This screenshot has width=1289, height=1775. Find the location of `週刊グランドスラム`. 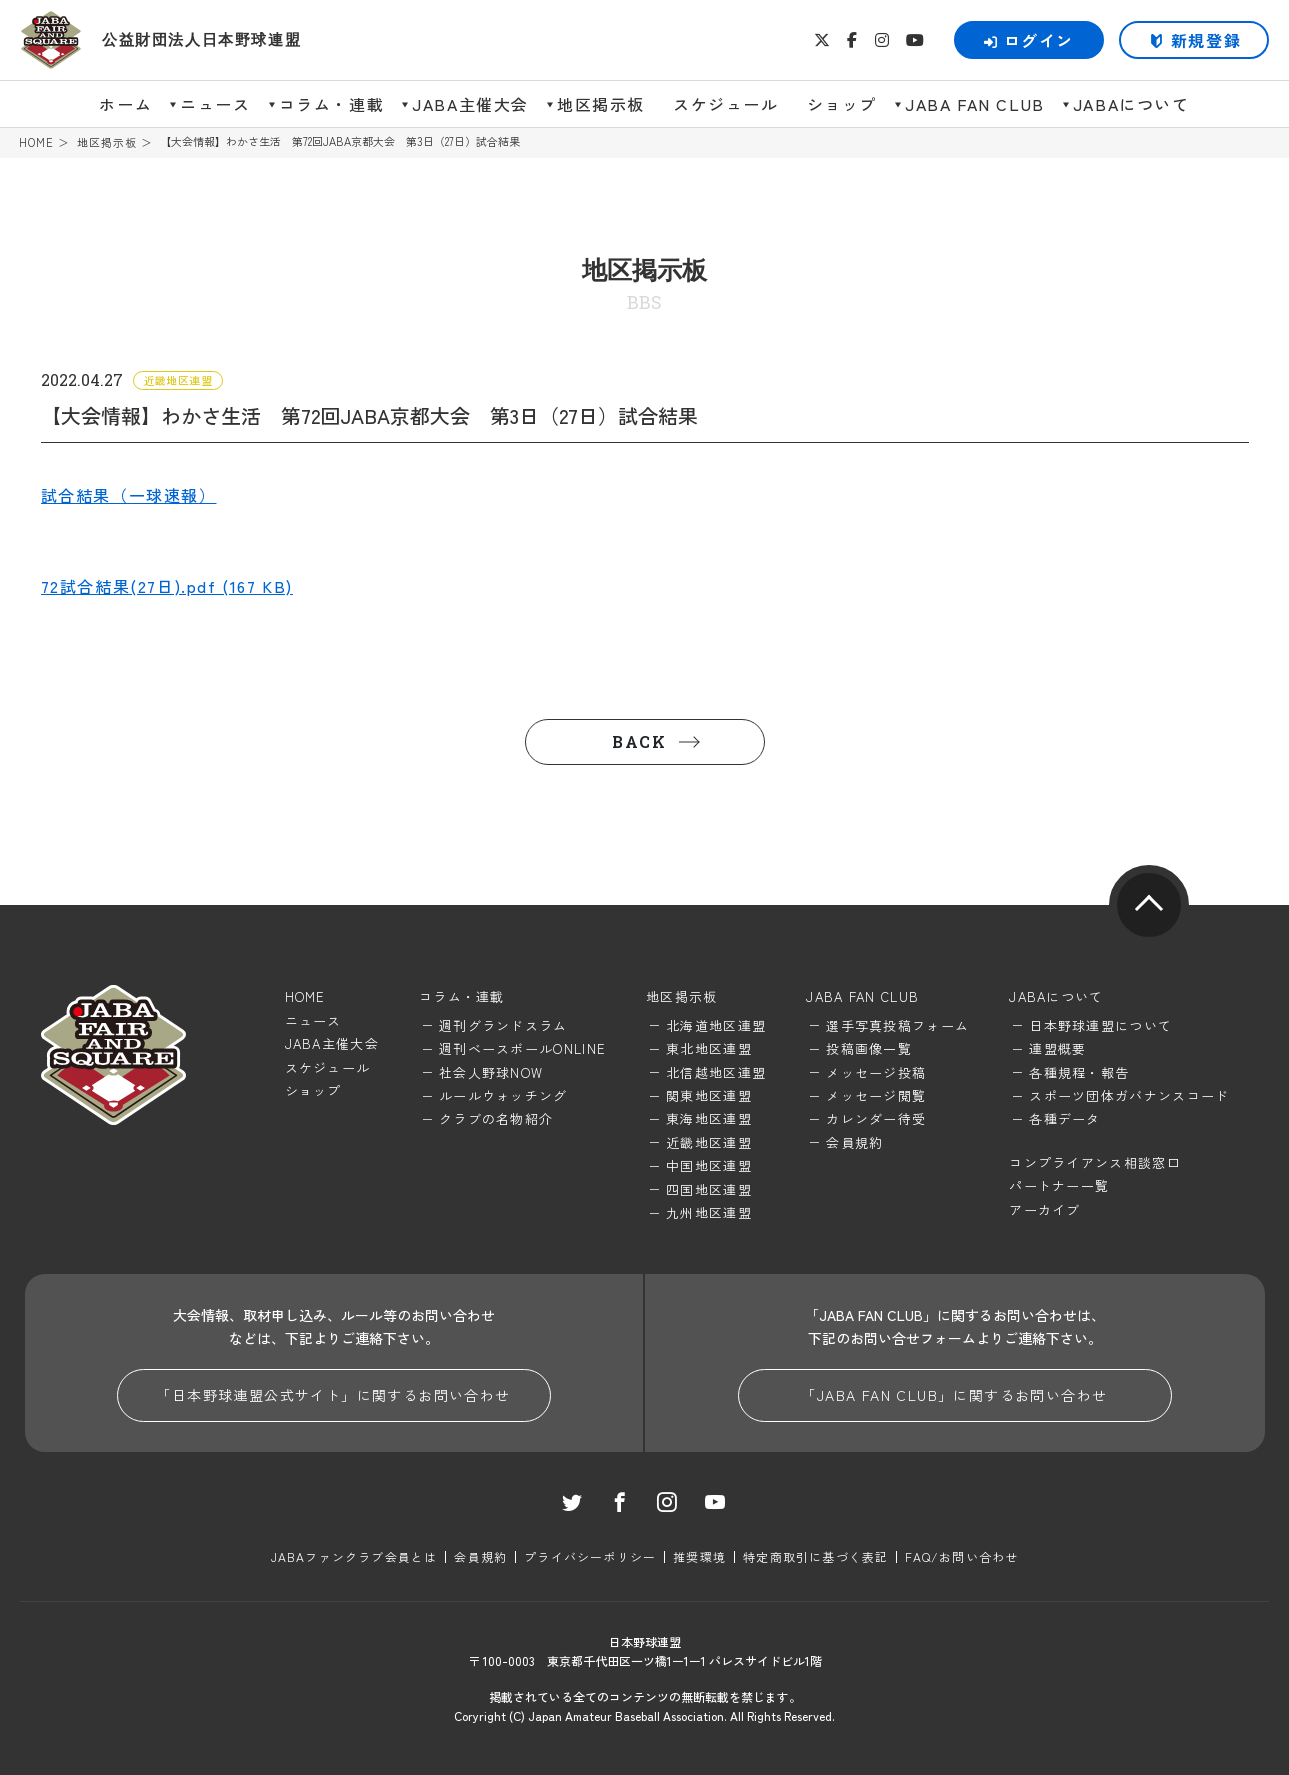

週刊グランドスラム is located at coordinates (503, 1025).